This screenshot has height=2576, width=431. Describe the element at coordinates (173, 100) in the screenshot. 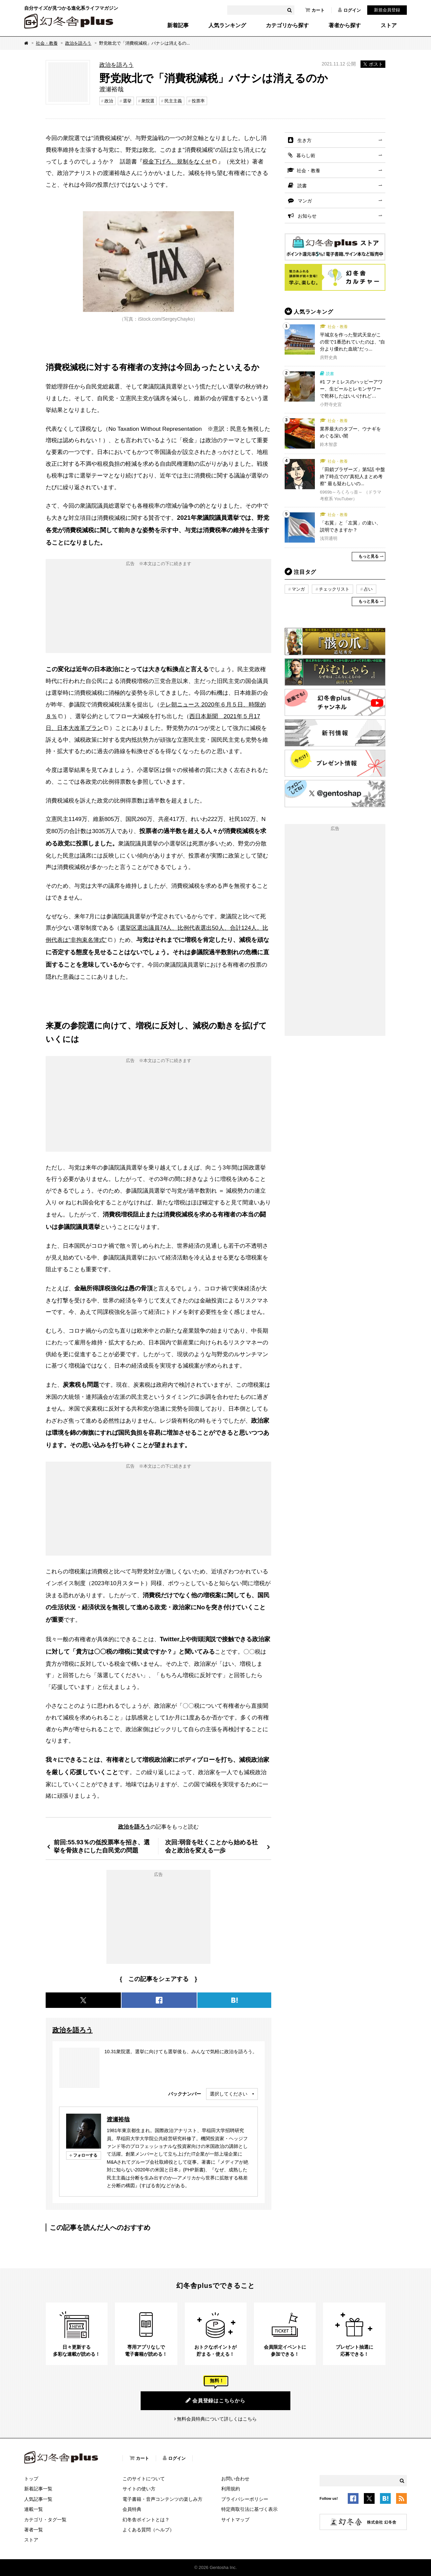

I see `民主主義` at that location.